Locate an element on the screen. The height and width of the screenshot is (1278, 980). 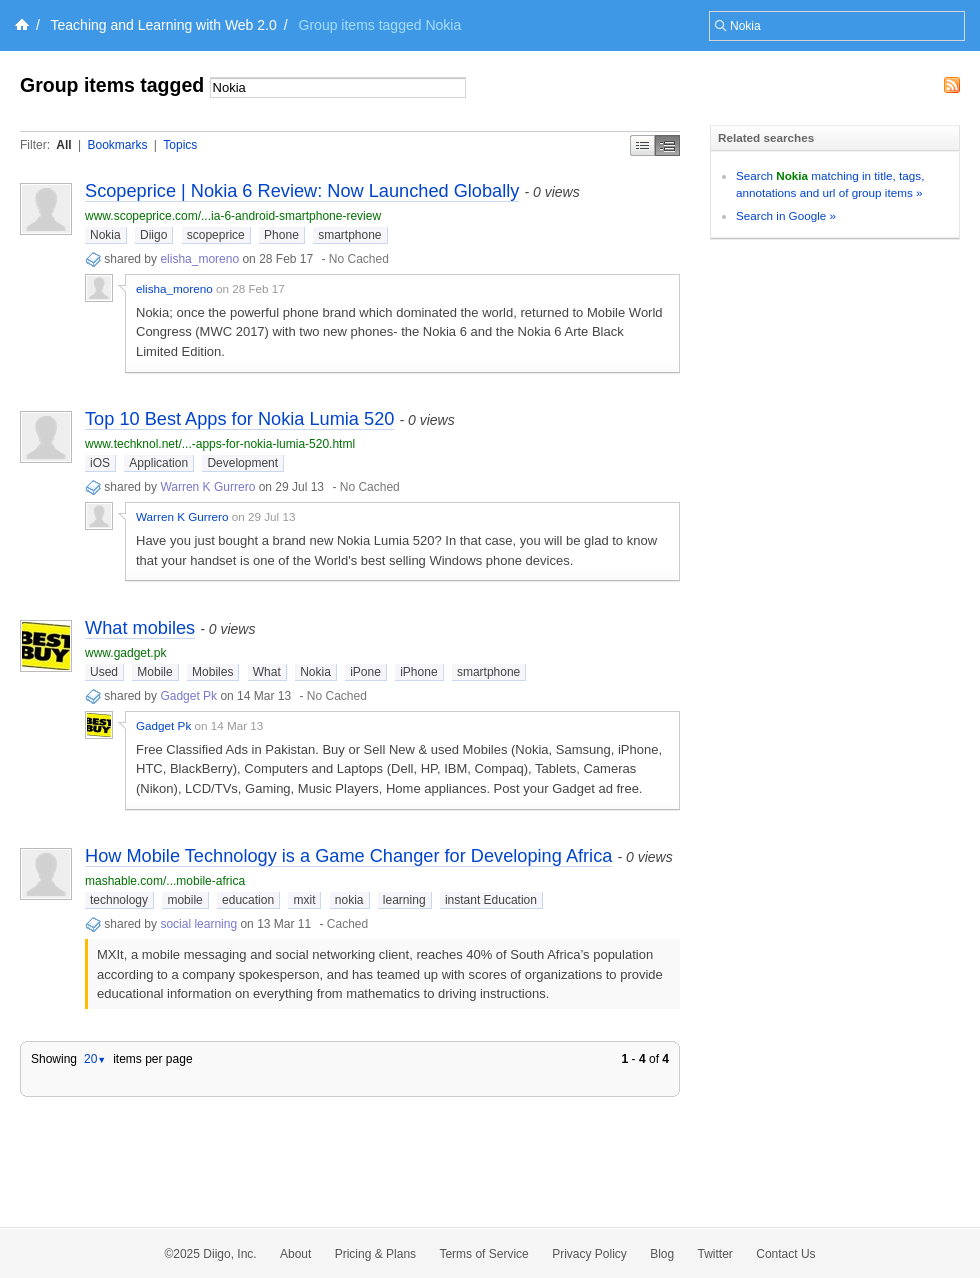
mobile is located at coordinates (184, 900).